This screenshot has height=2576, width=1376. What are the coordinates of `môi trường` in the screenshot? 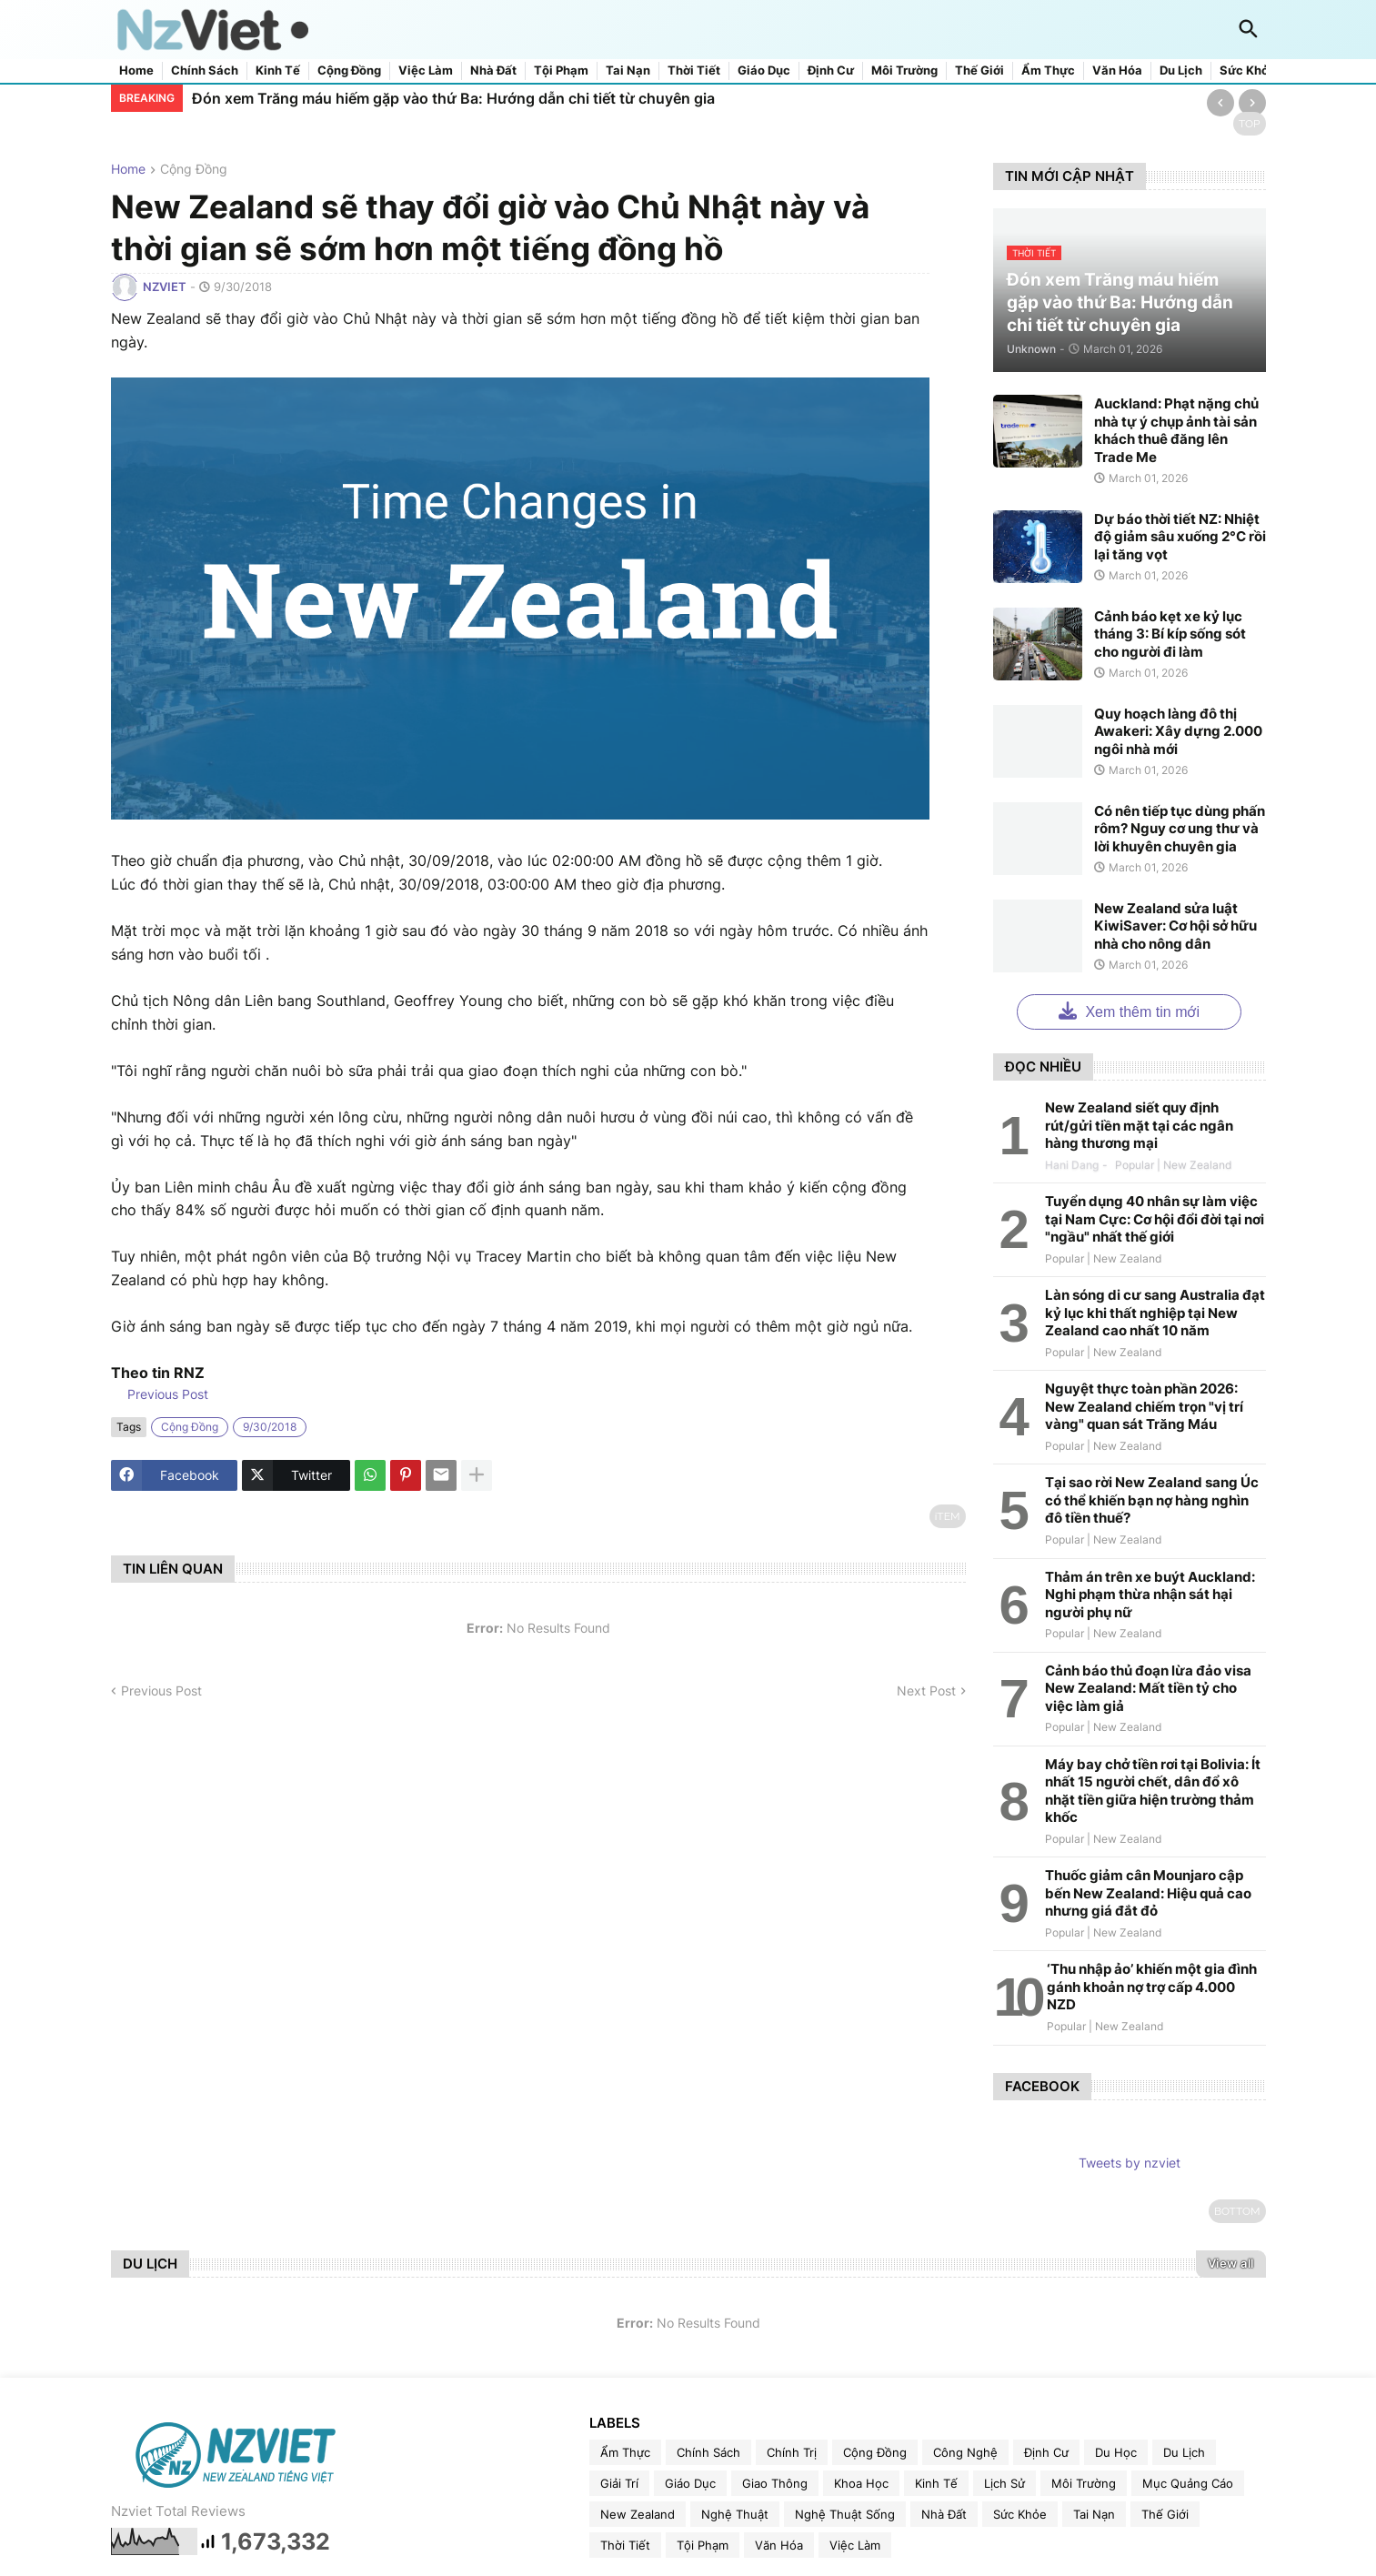 It's located at (1083, 2483).